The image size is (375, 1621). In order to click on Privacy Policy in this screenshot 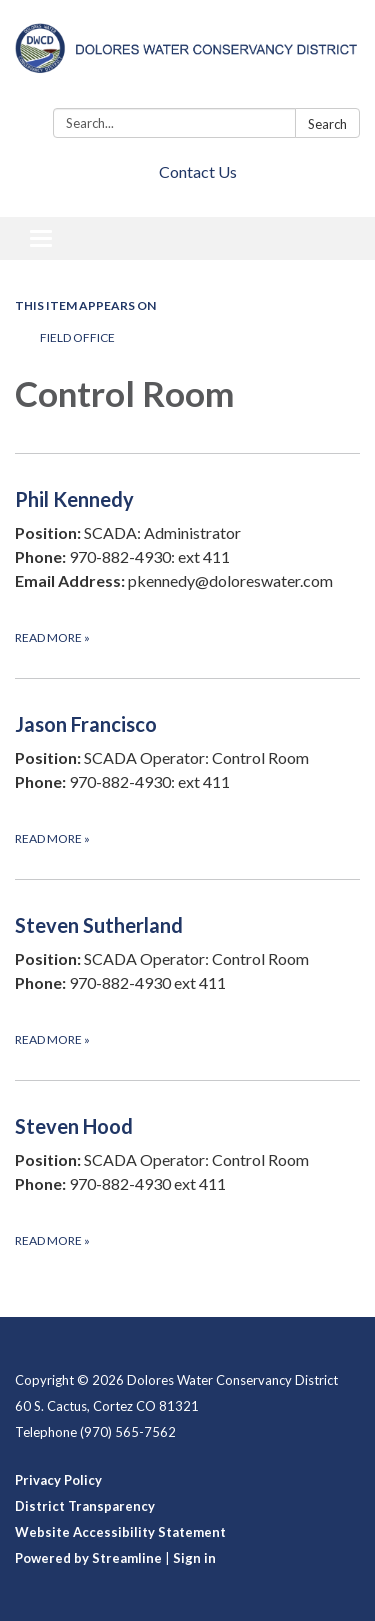, I will do `click(58, 1480)`.